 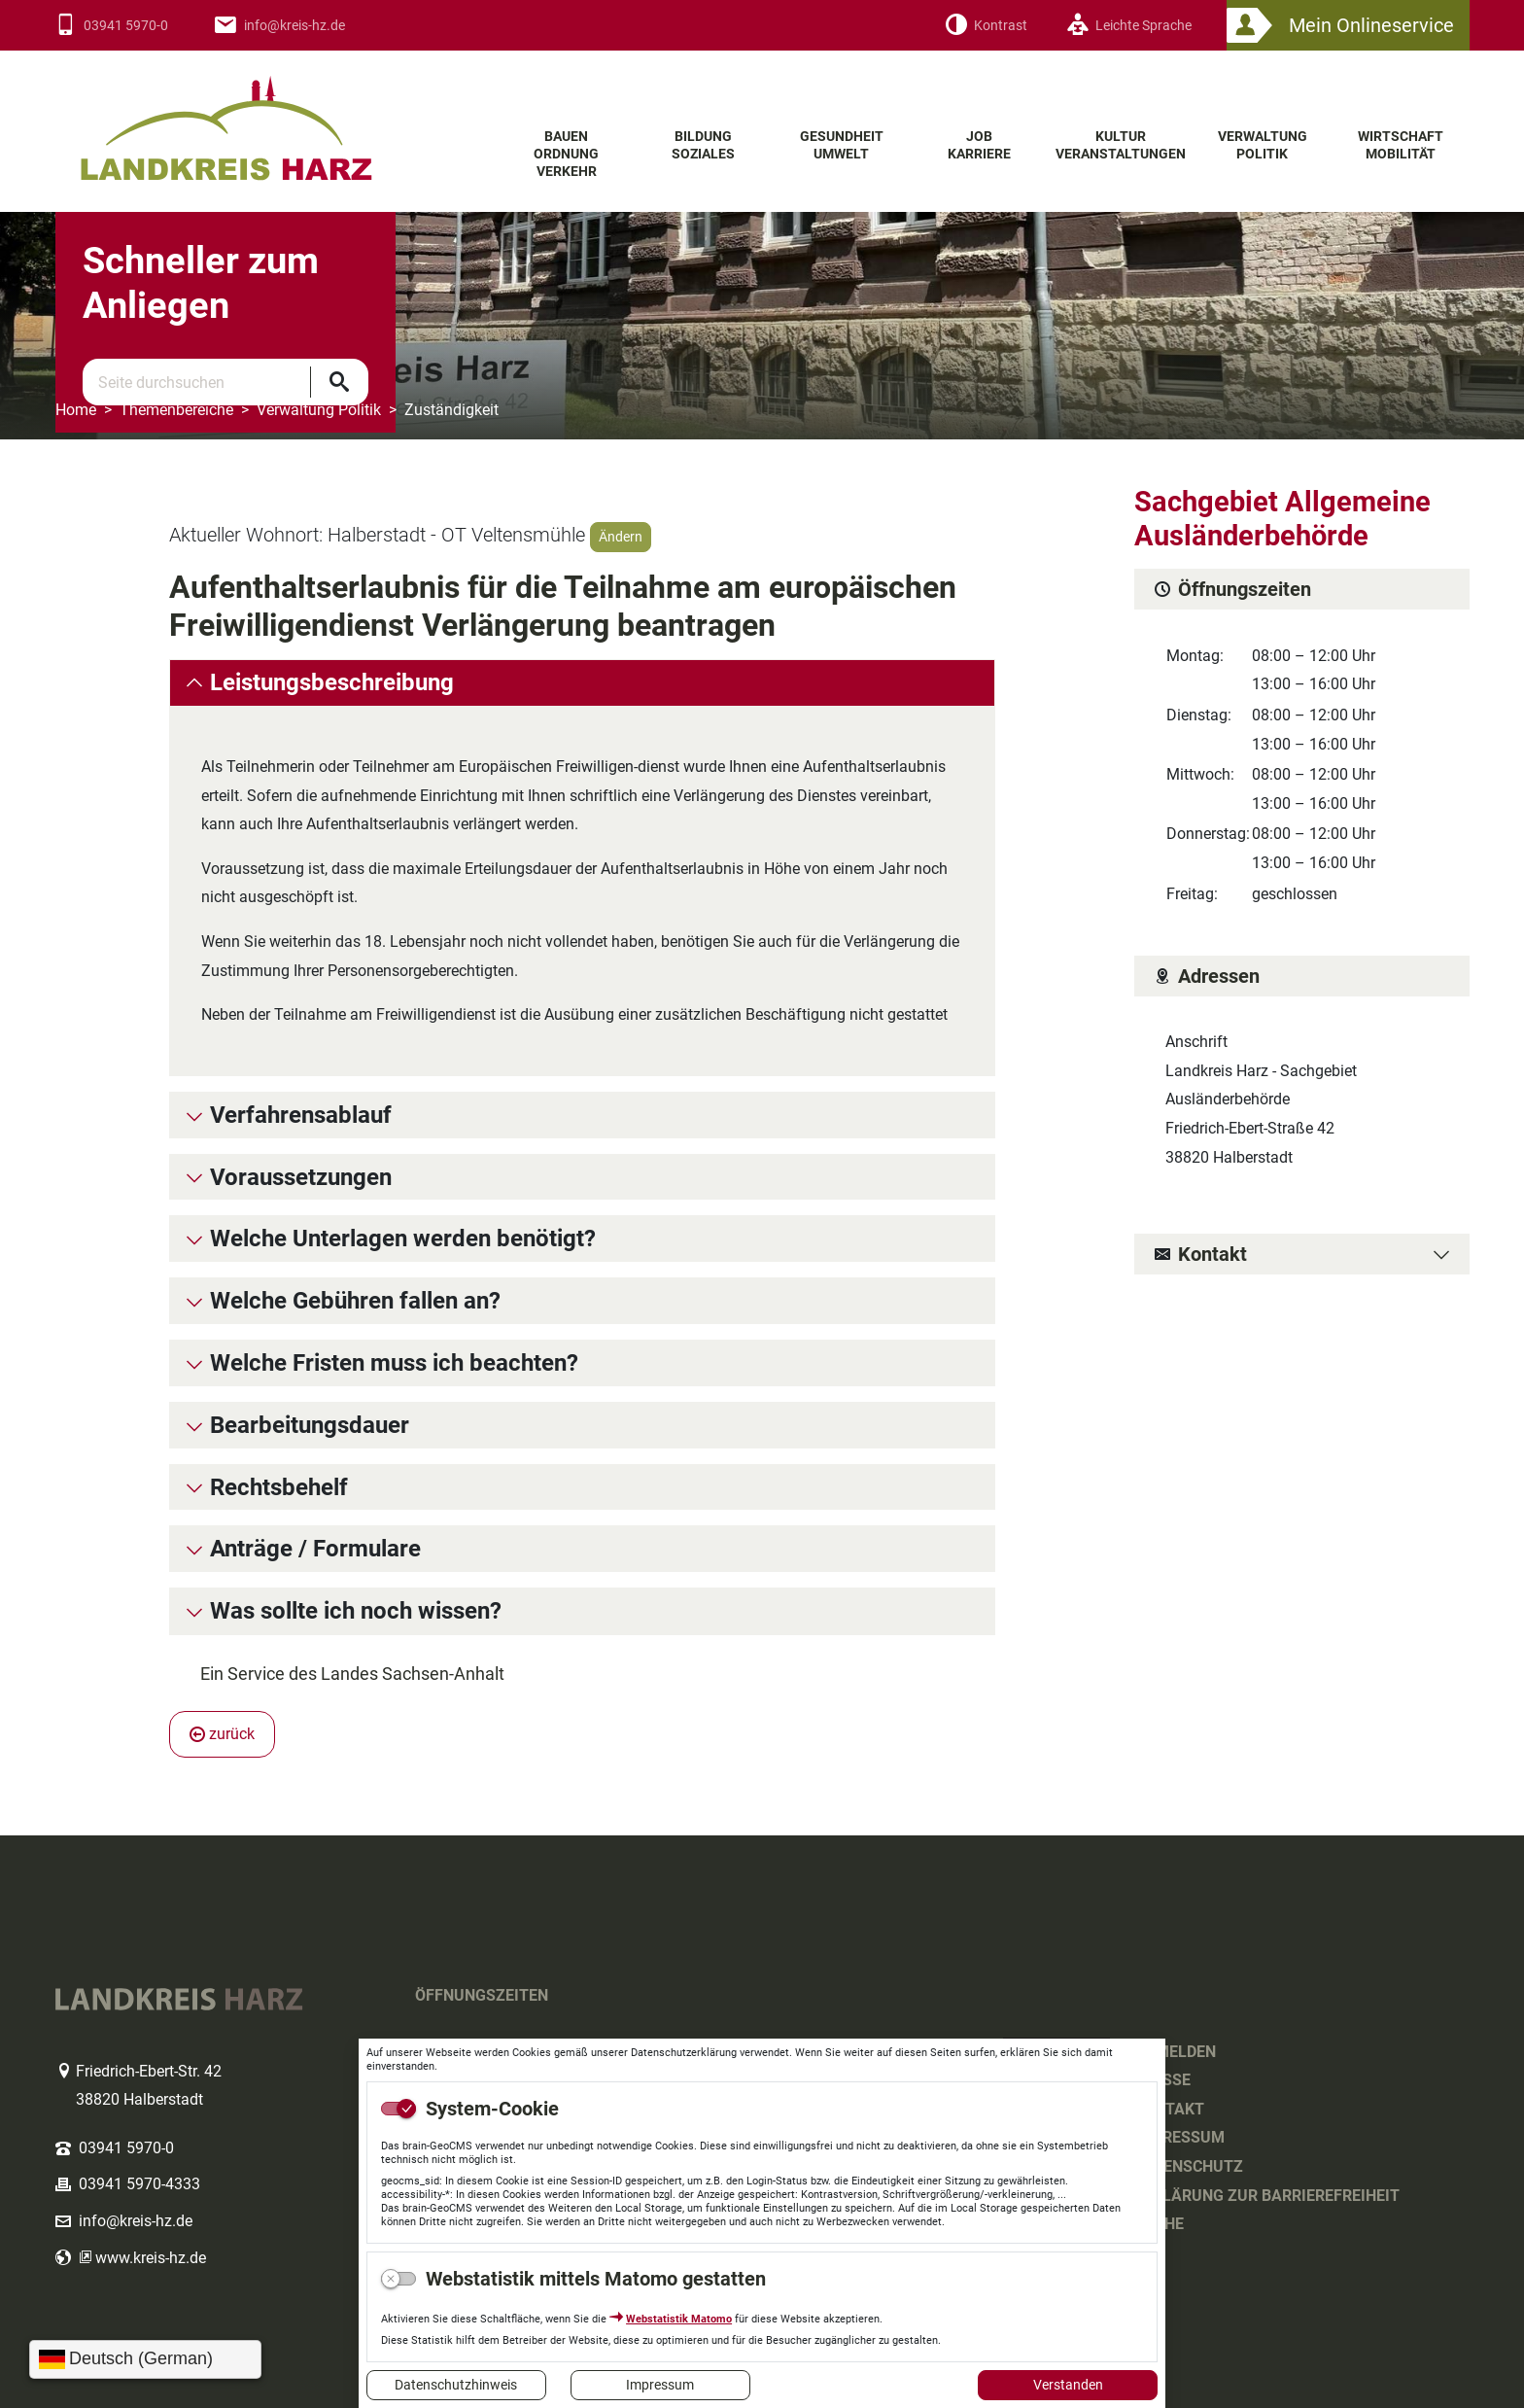 What do you see at coordinates (1129, 26) in the screenshot?
I see `[Leichte Sprache]` at bounding box center [1129, 26].